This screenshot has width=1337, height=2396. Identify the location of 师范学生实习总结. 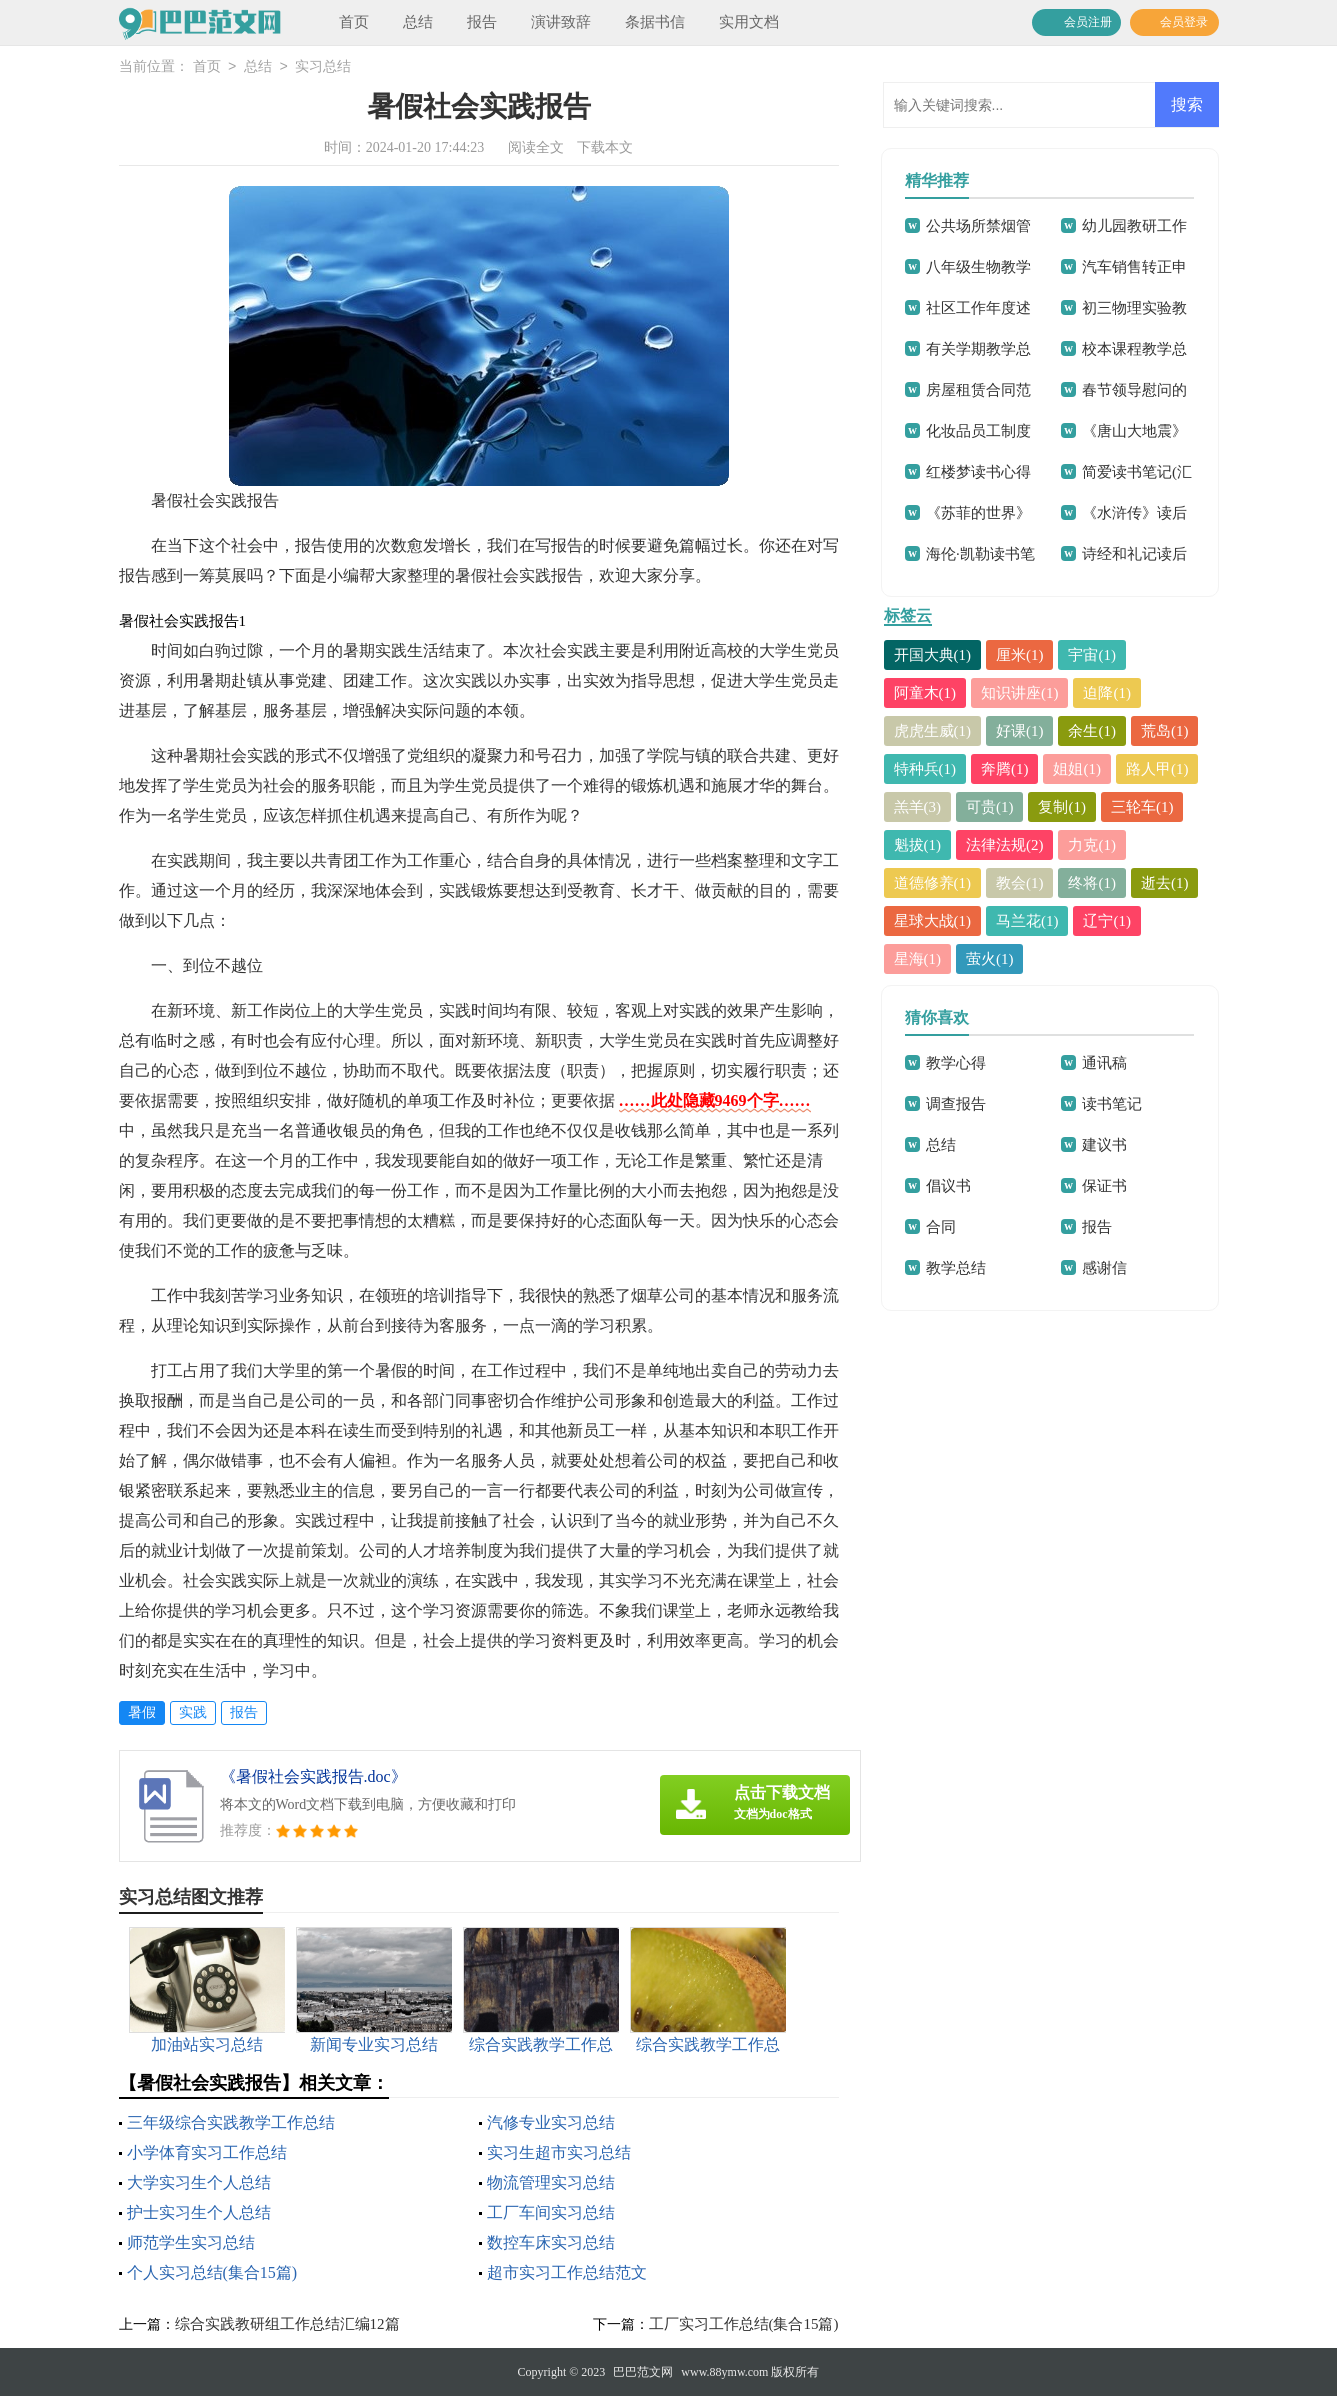
(191, 2242).